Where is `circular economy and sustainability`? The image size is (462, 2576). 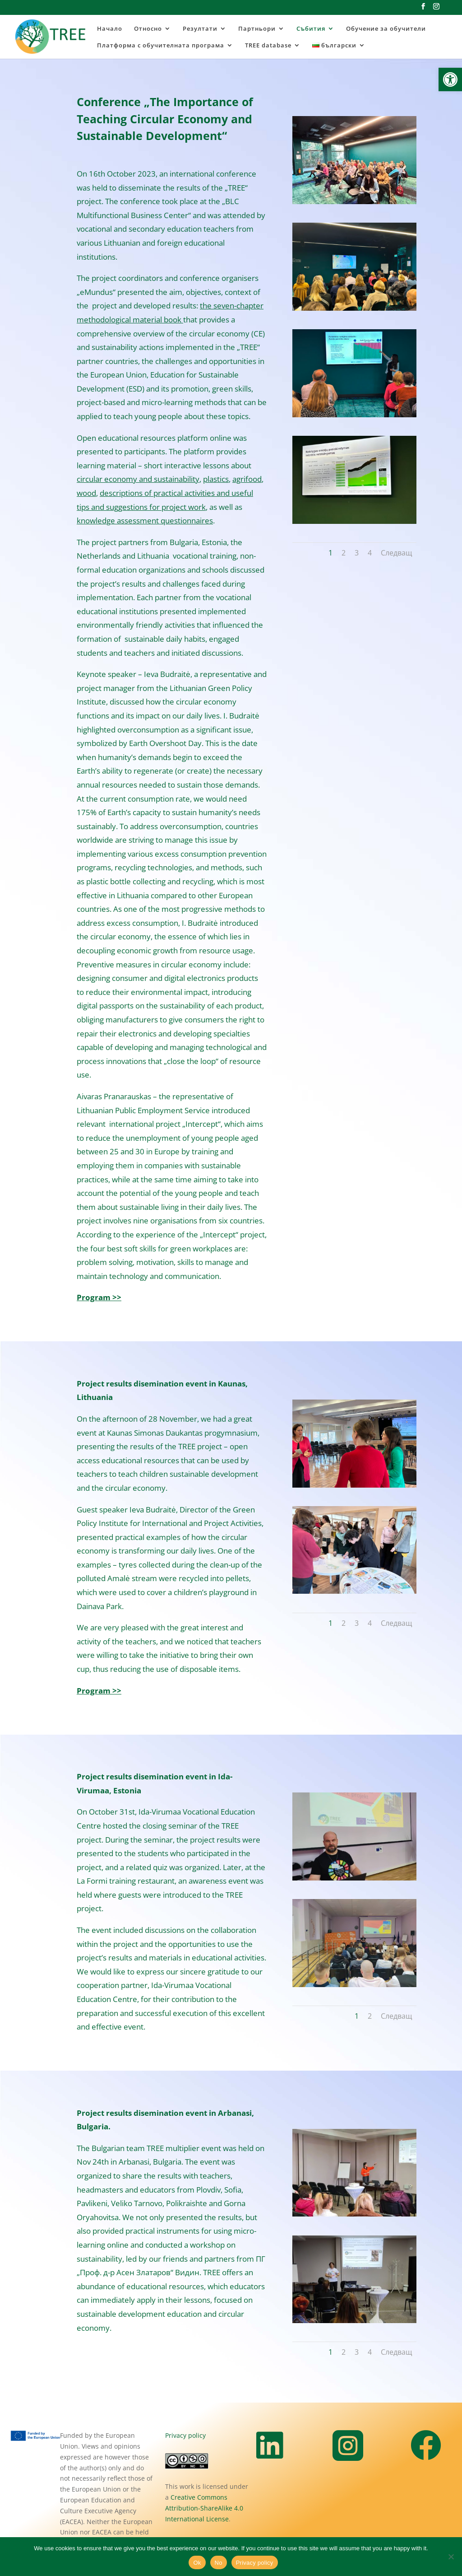
circular economy and sustainability is located at coordinates (138, 479).